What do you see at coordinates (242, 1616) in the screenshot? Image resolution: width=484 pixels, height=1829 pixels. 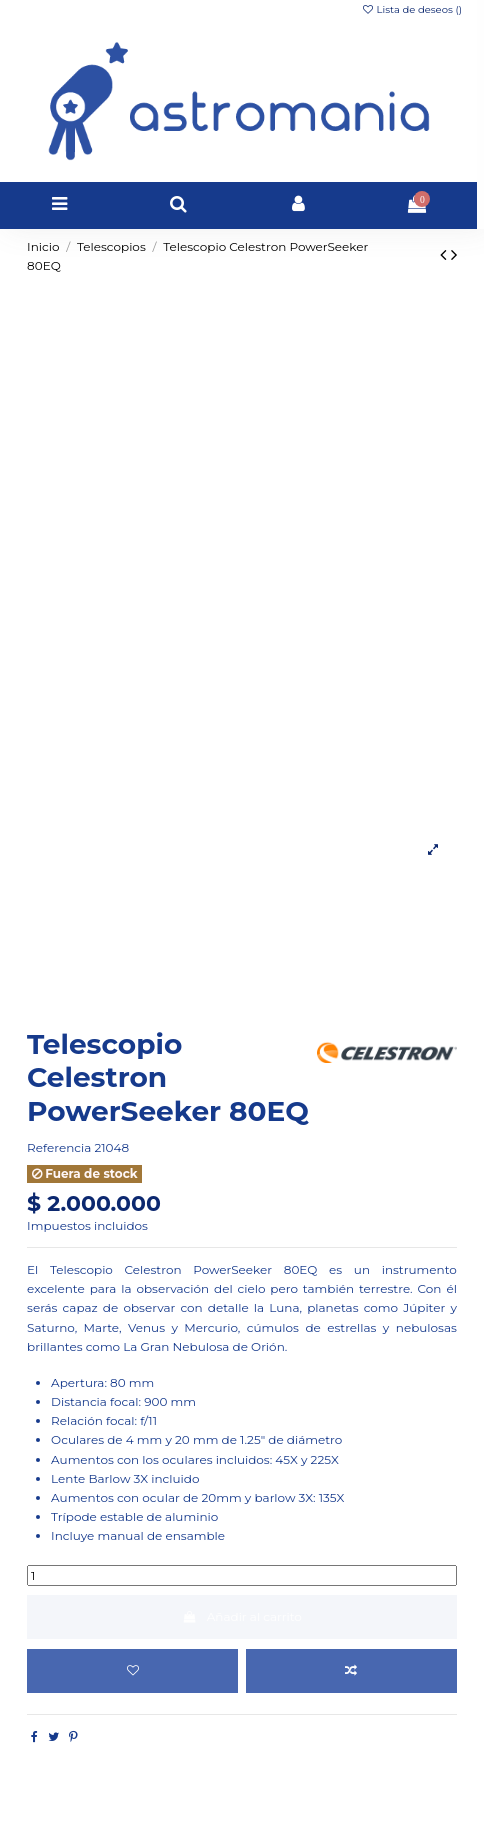 I see `Añadir al carrito` at bounding box center [242, 1616].